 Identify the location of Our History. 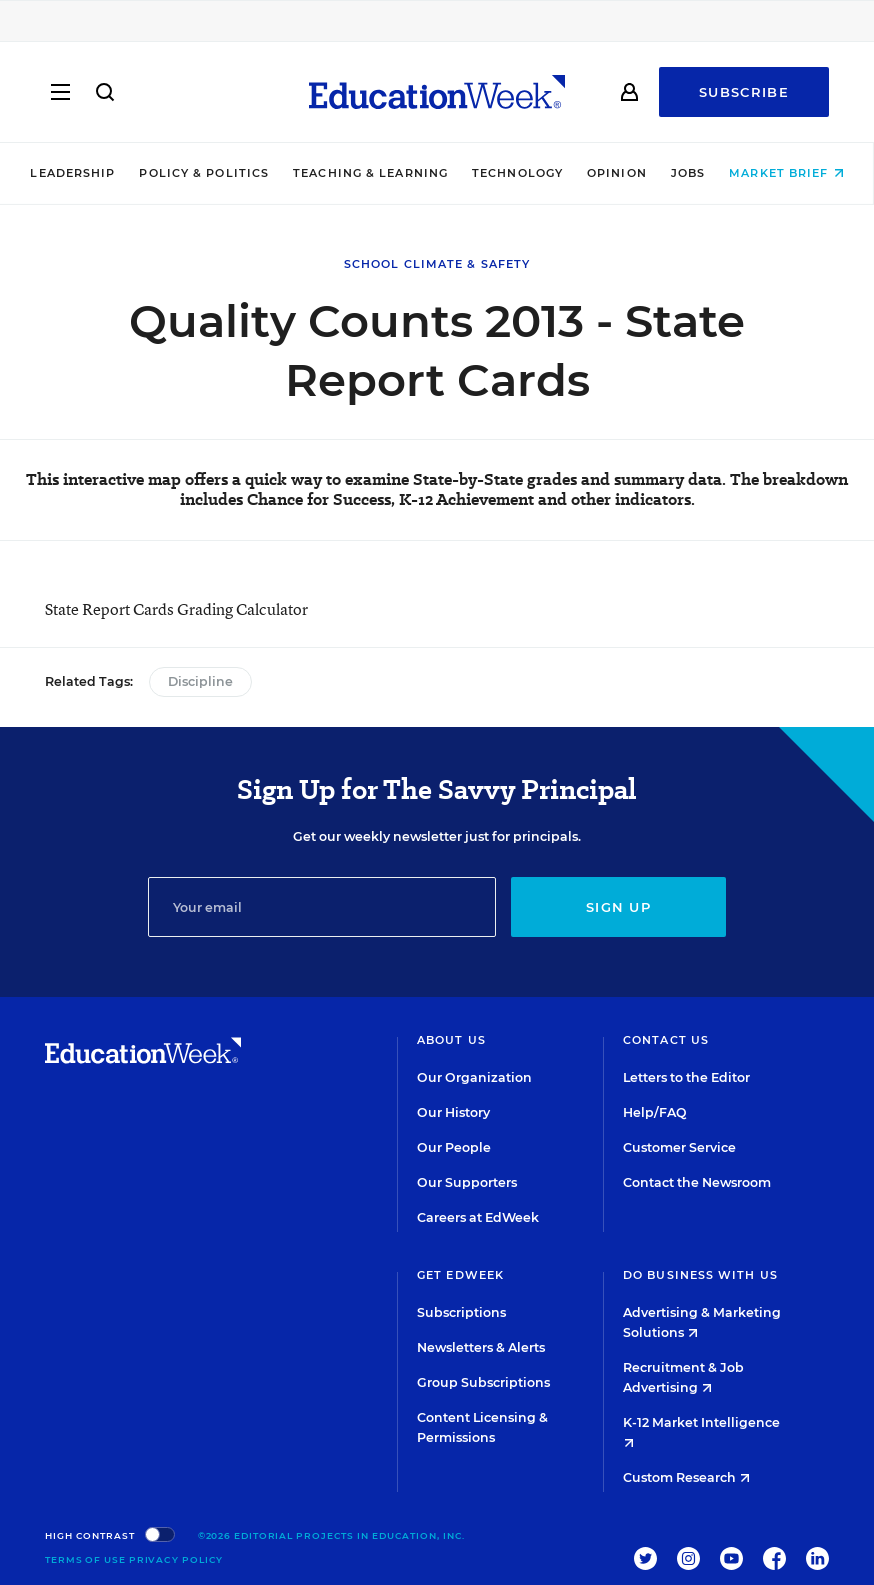
(453, 1112).